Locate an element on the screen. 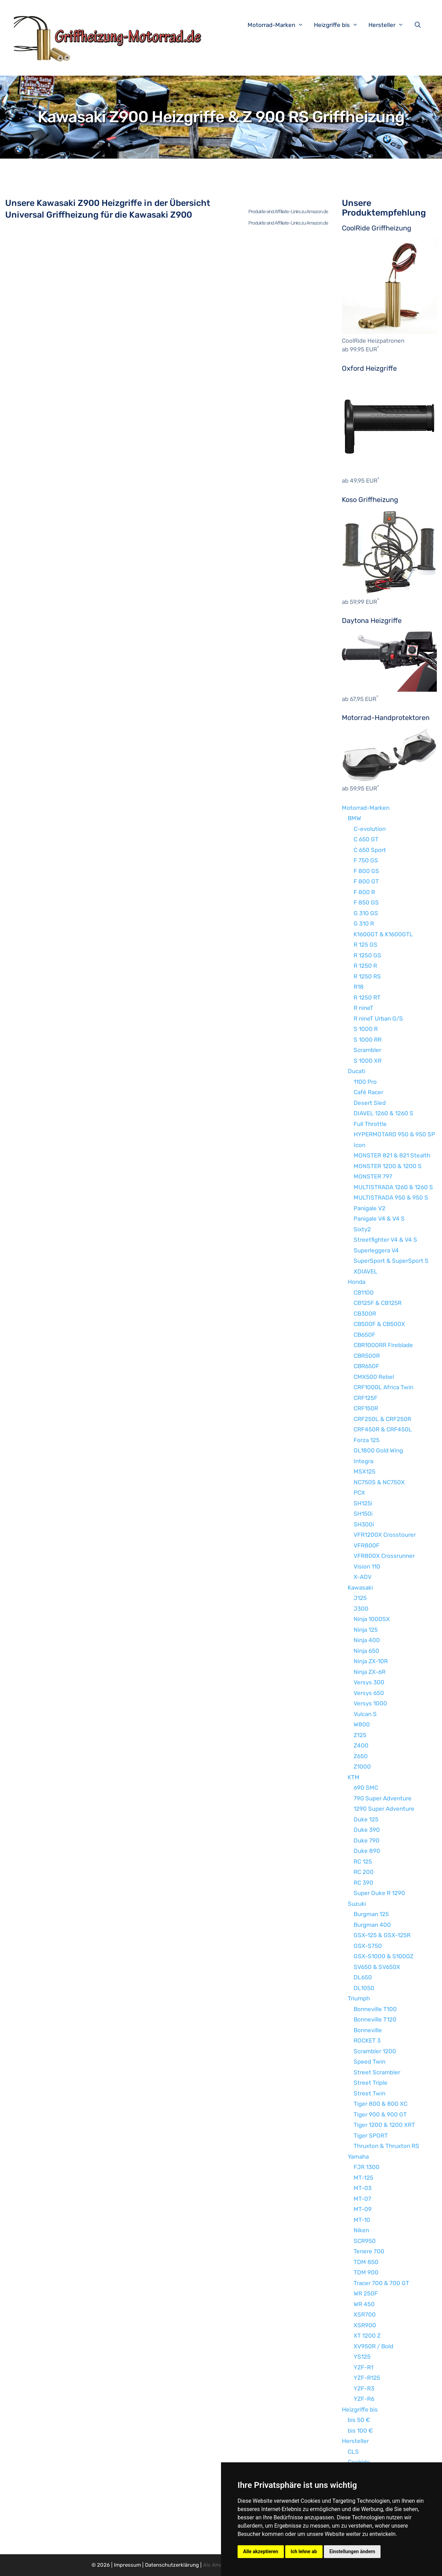 The image size is (442, 2576). G 310 R is located at coordinates (364, 923).